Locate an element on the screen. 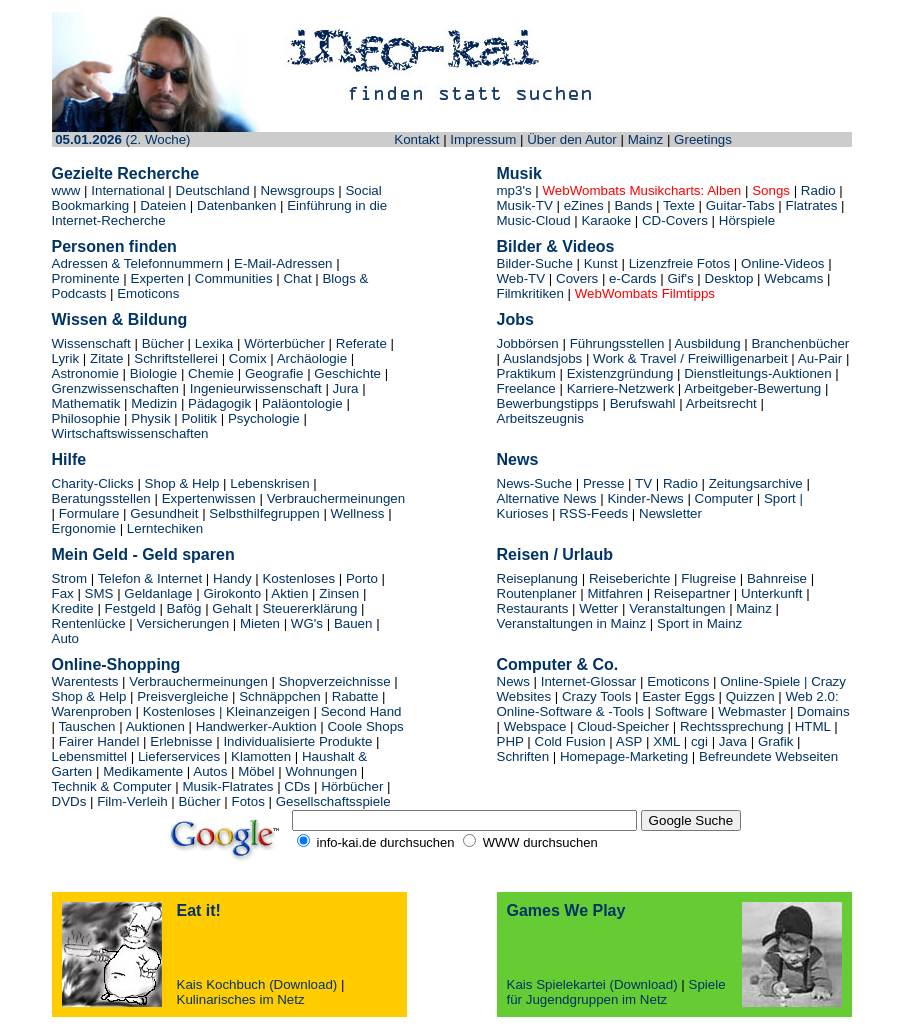 This screenshot has height=1031, width=903. Webcams is located at coordinates (793, 278).